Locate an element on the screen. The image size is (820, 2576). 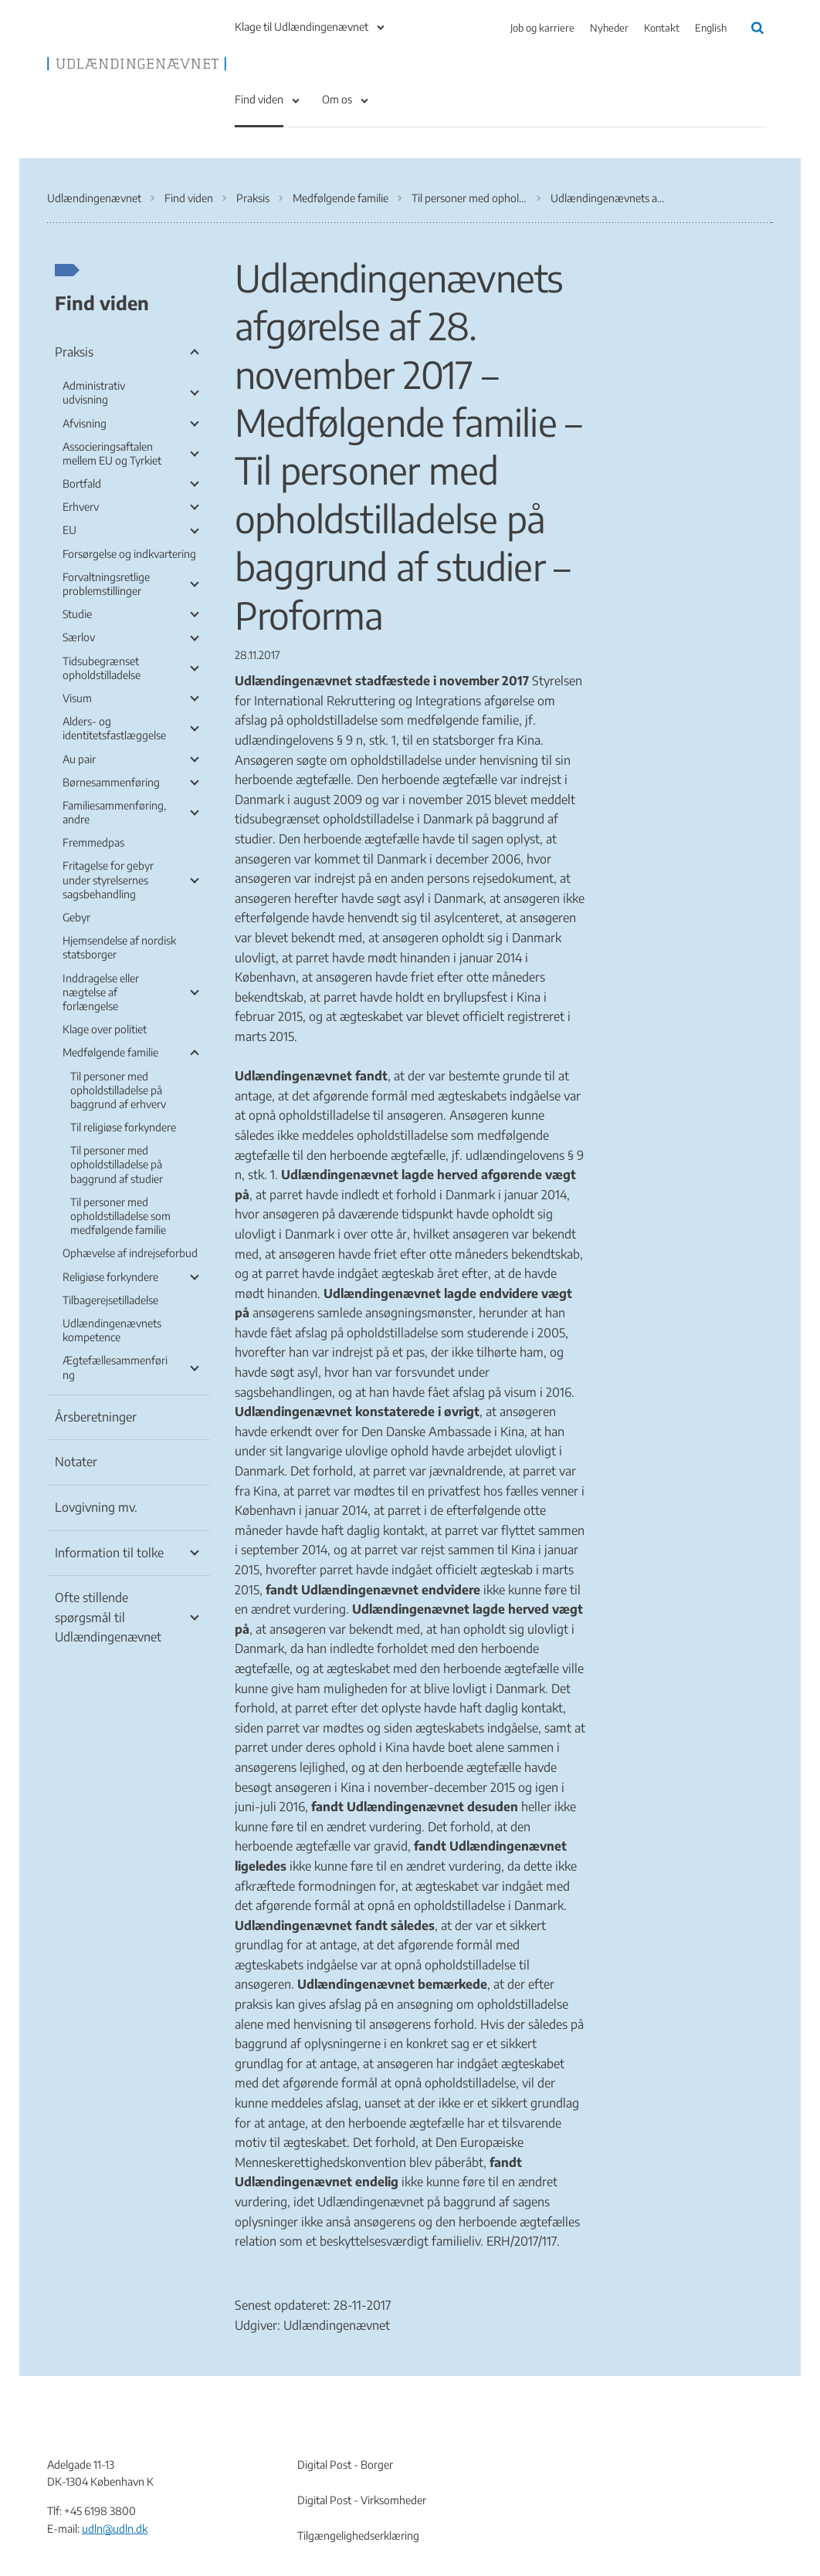
Medfølgende familie is located at coordinates (110, 1052).